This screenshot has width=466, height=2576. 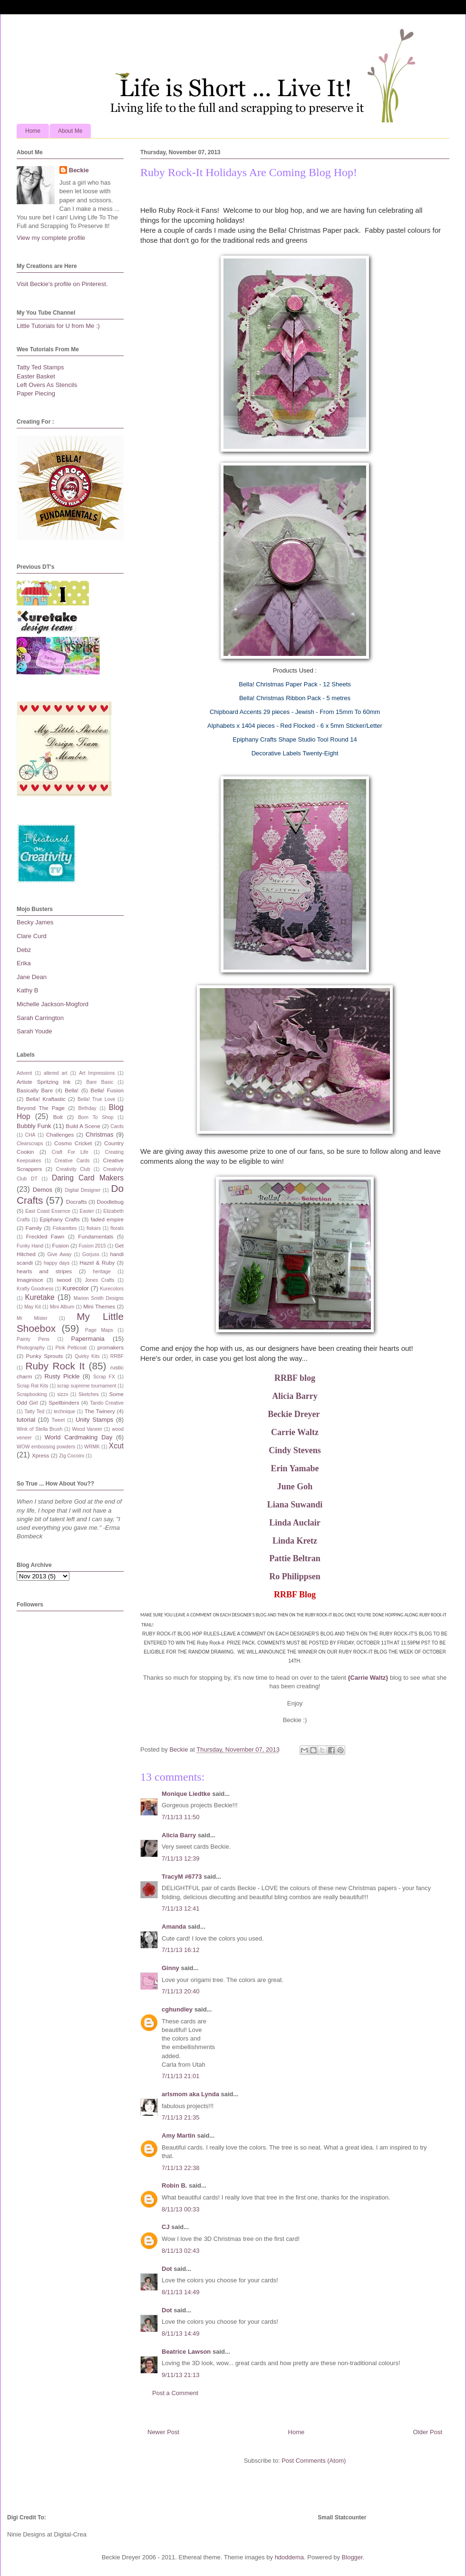 I want to click on About Me, so click(x=70, y=131).